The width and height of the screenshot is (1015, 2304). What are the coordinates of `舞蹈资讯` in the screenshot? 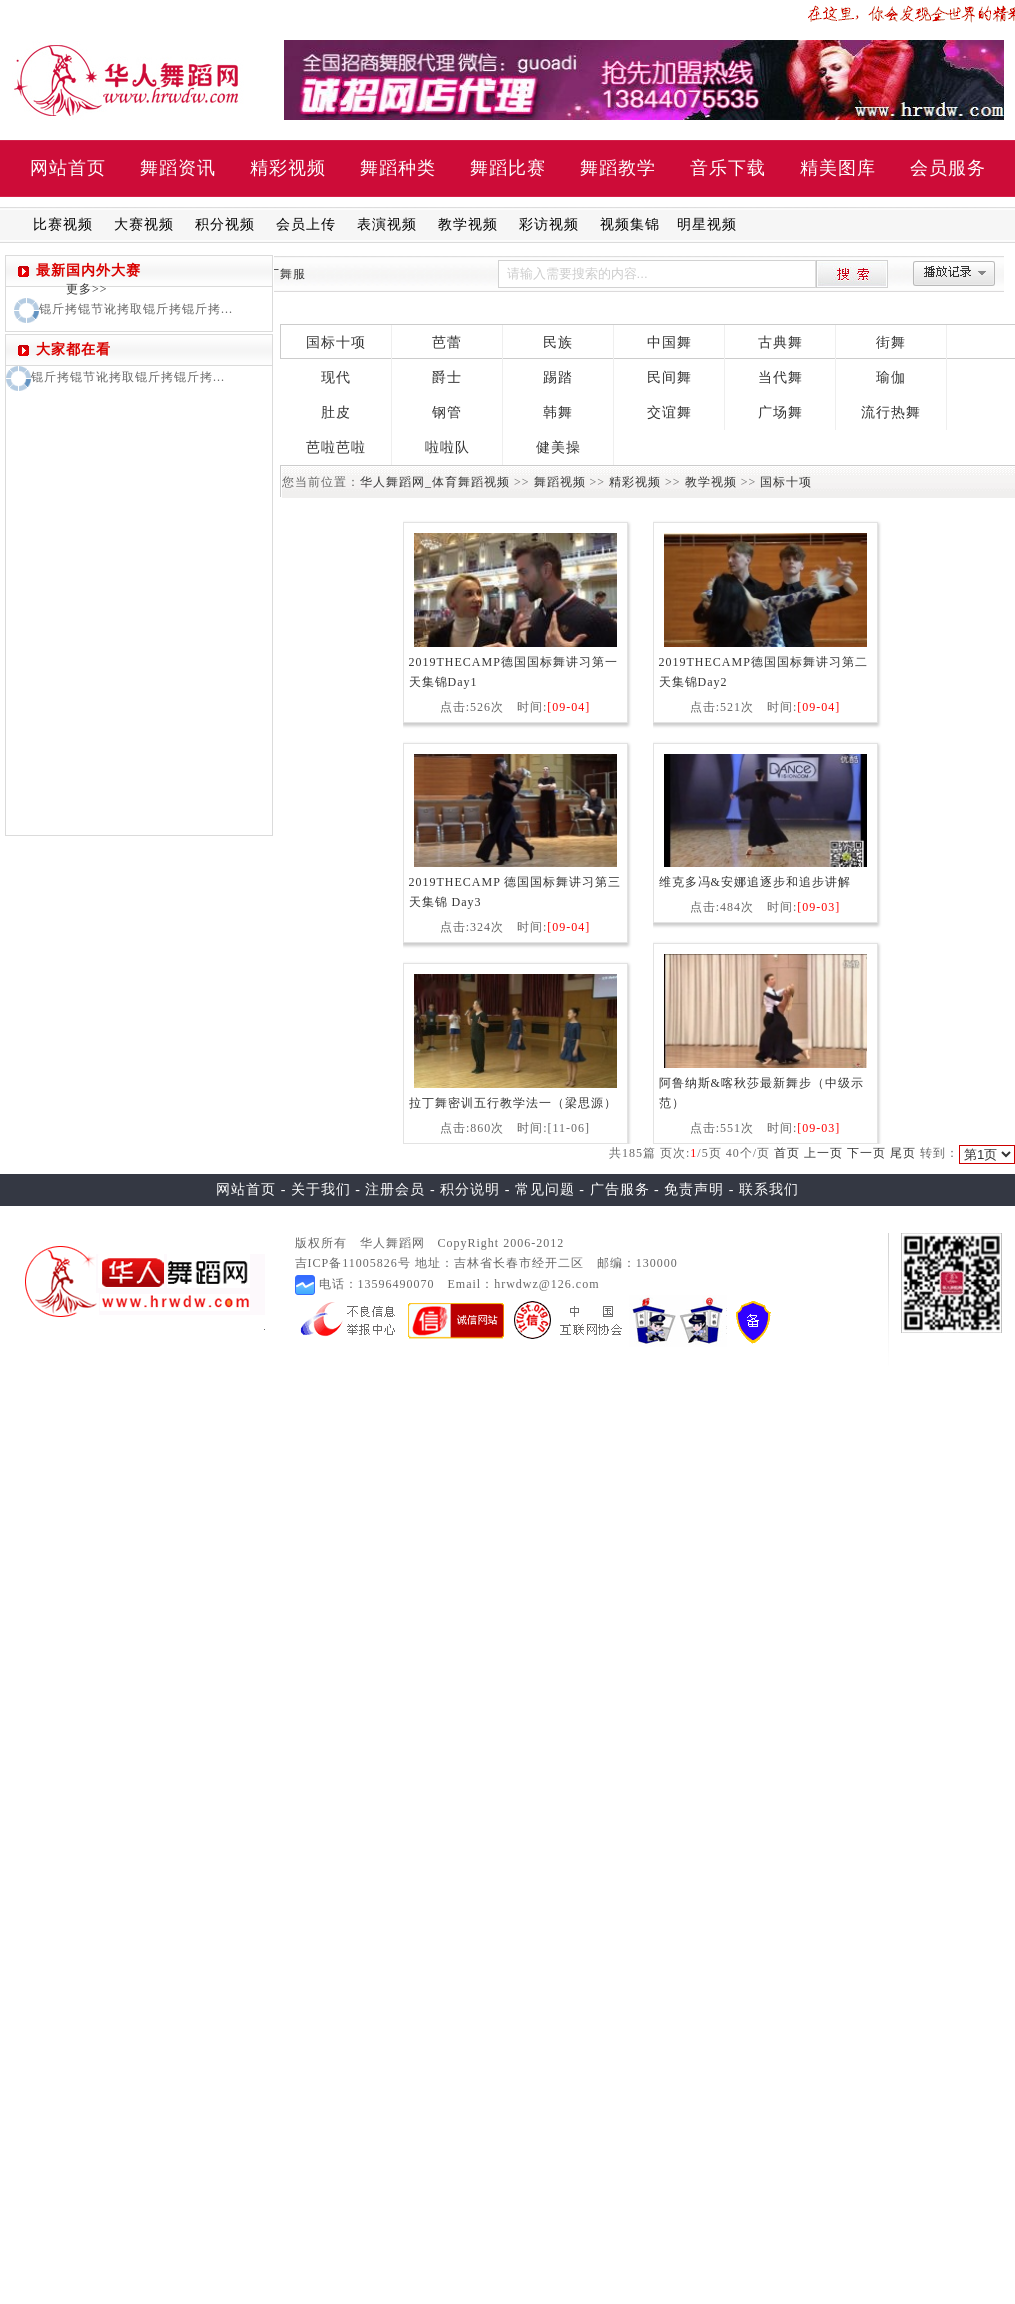 It's located at (178, 168).